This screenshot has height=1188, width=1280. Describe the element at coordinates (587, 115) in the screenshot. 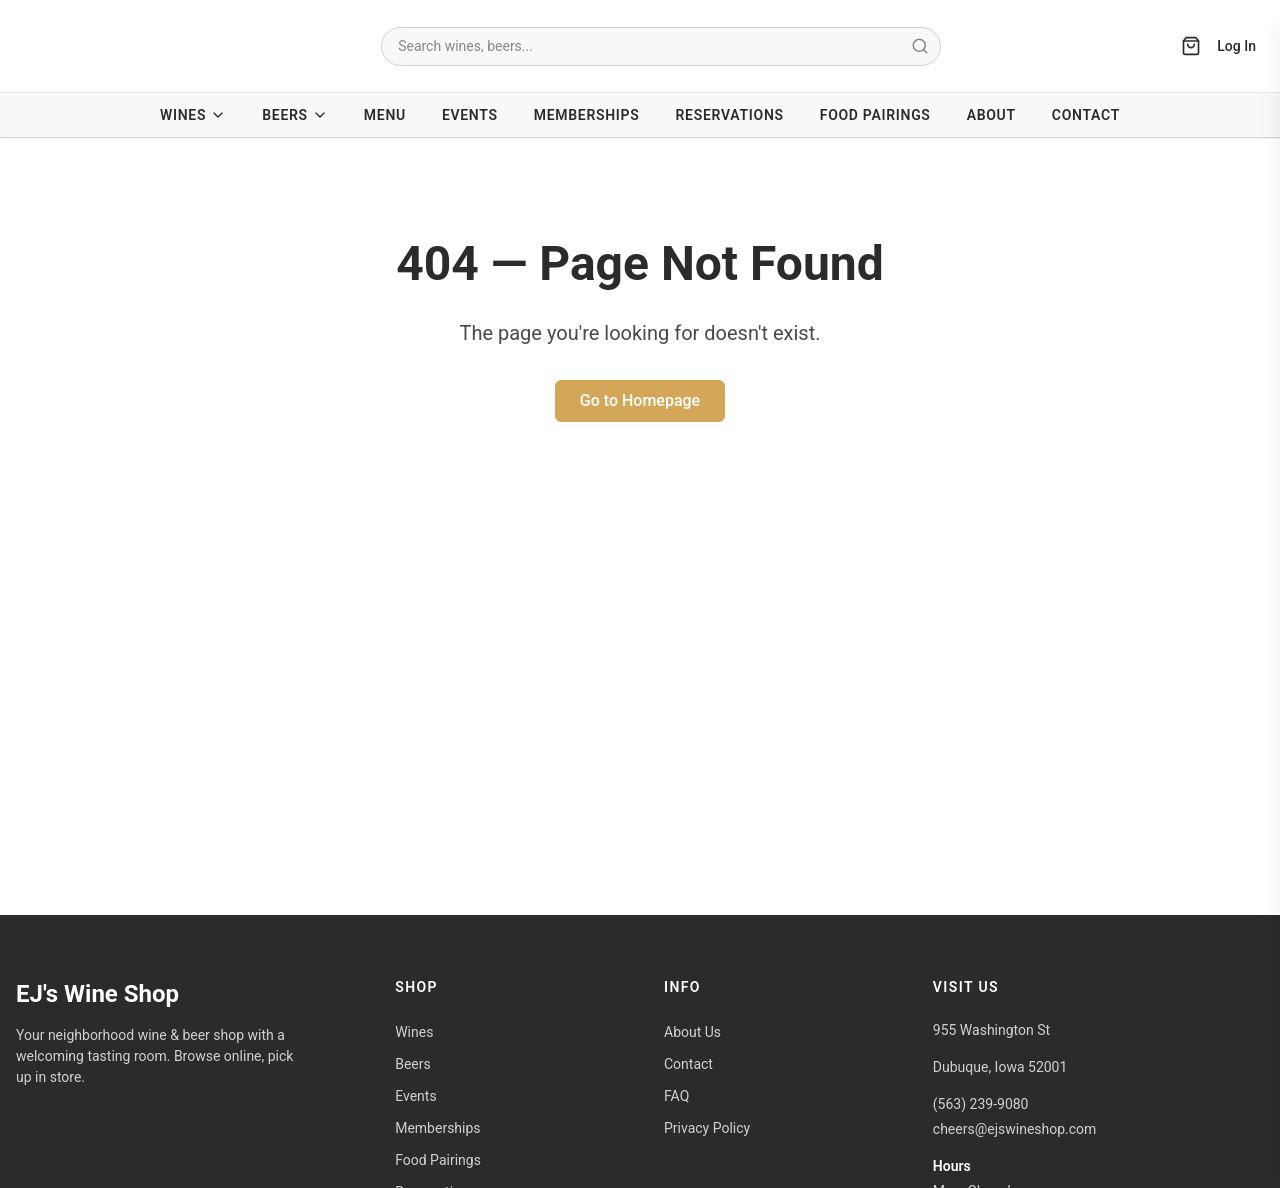

I see `Memberships` at that location.